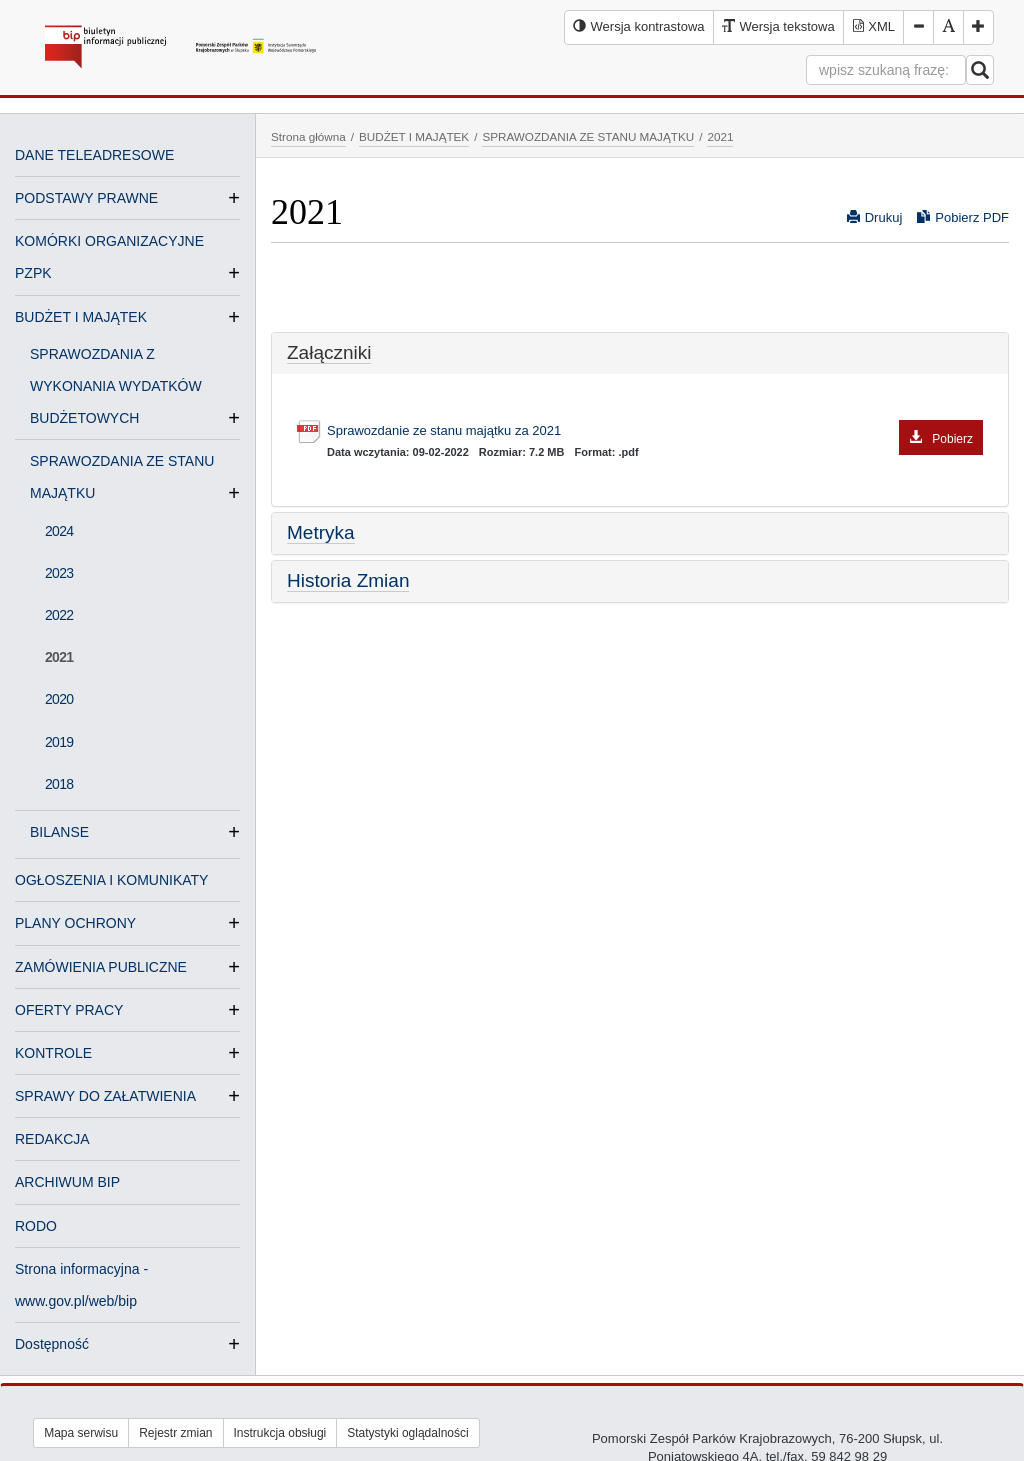 Image resolution: width=1024 pixels, height=1461 pixels. Describe the element at coordinates (59, 573) in the screenshot. I see `2023` at that location.